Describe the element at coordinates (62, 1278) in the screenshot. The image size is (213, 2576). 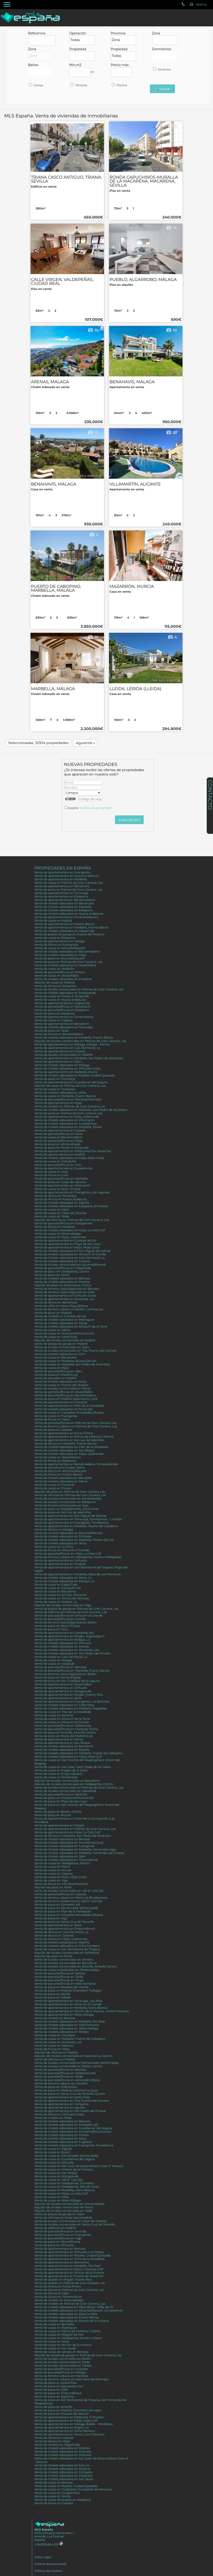
I see `Venta de chalets adosados en Benissa` at that location.